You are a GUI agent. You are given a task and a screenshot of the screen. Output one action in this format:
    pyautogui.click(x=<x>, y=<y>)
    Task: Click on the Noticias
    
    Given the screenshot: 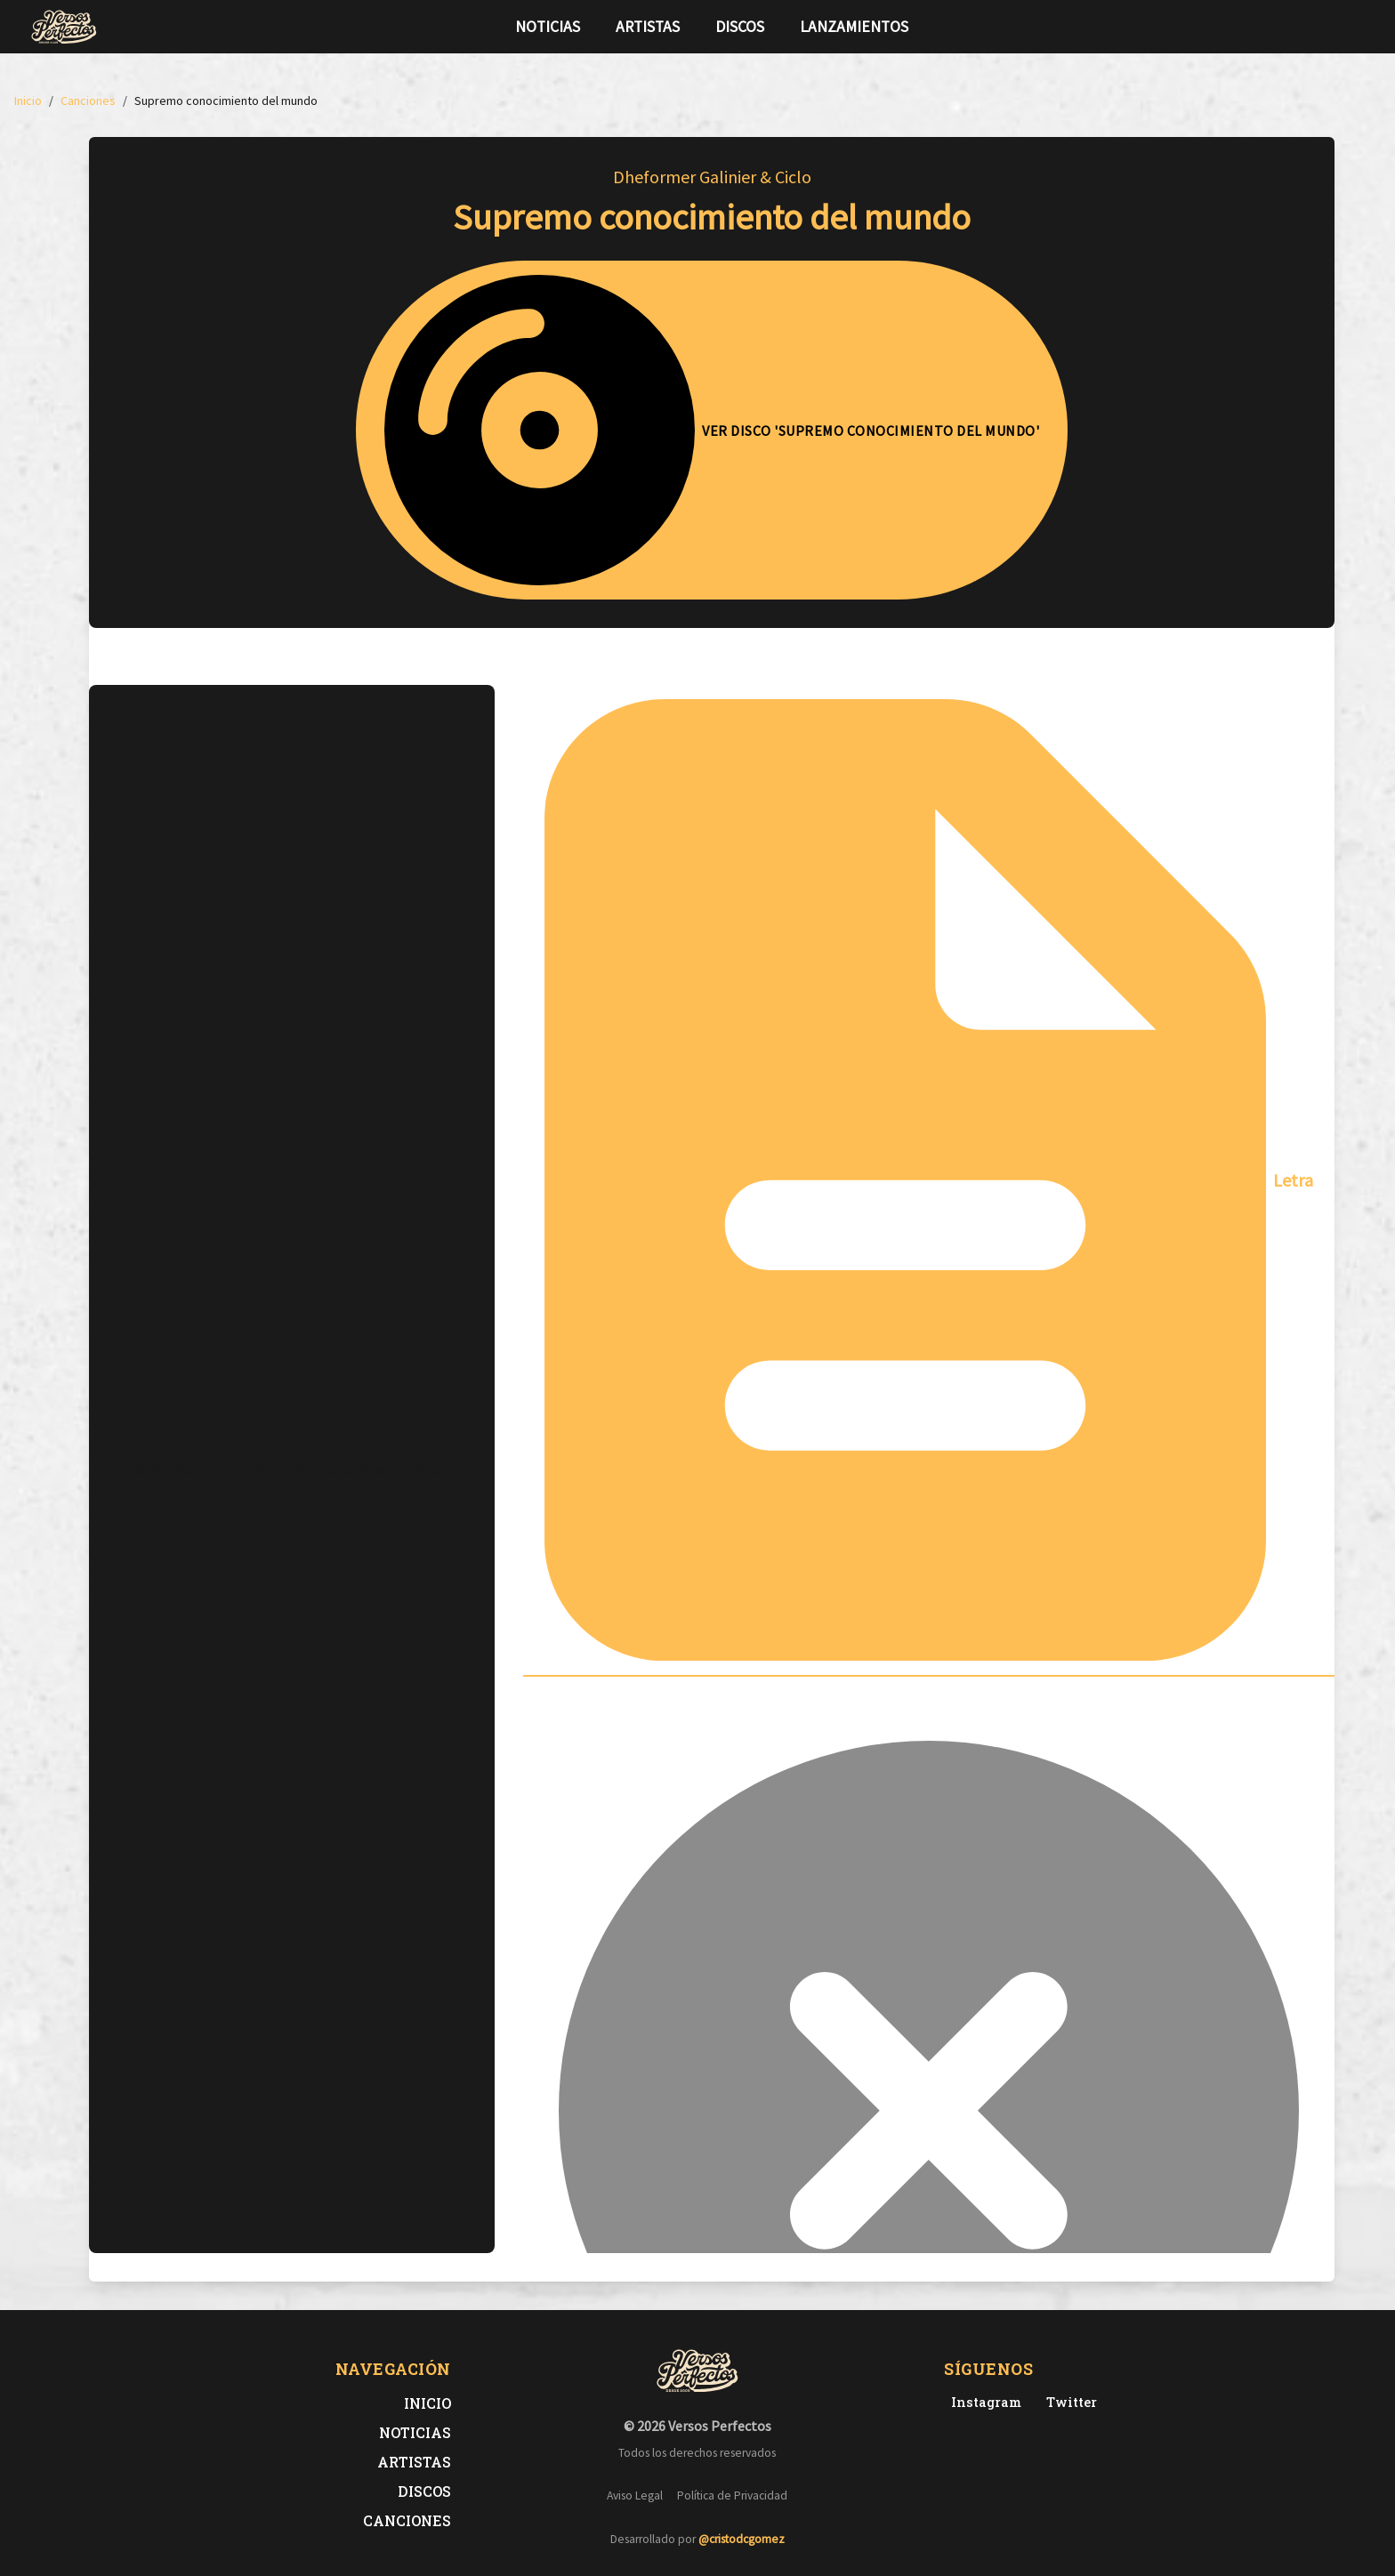 What is the action you would take?
    pyautogui.click(x=547, y=26)
    